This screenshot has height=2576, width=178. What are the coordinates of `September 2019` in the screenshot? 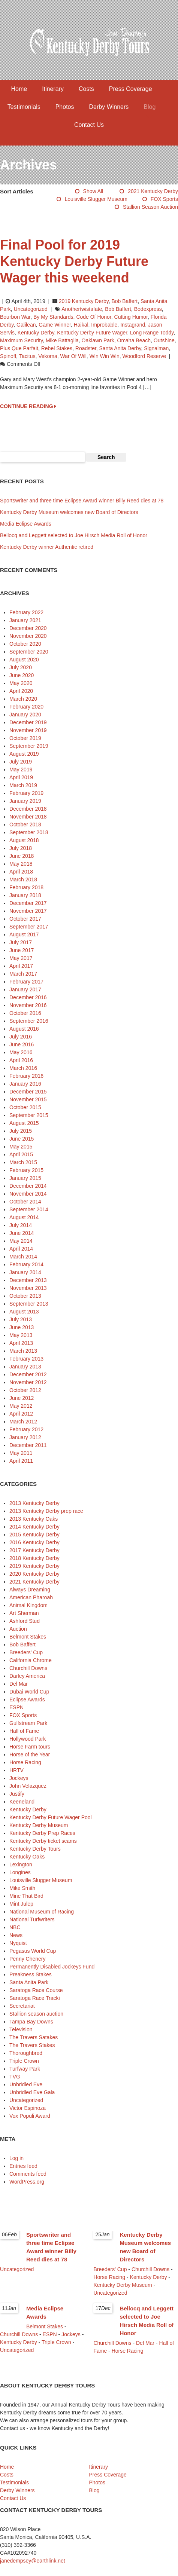 It's located at (28, 746).